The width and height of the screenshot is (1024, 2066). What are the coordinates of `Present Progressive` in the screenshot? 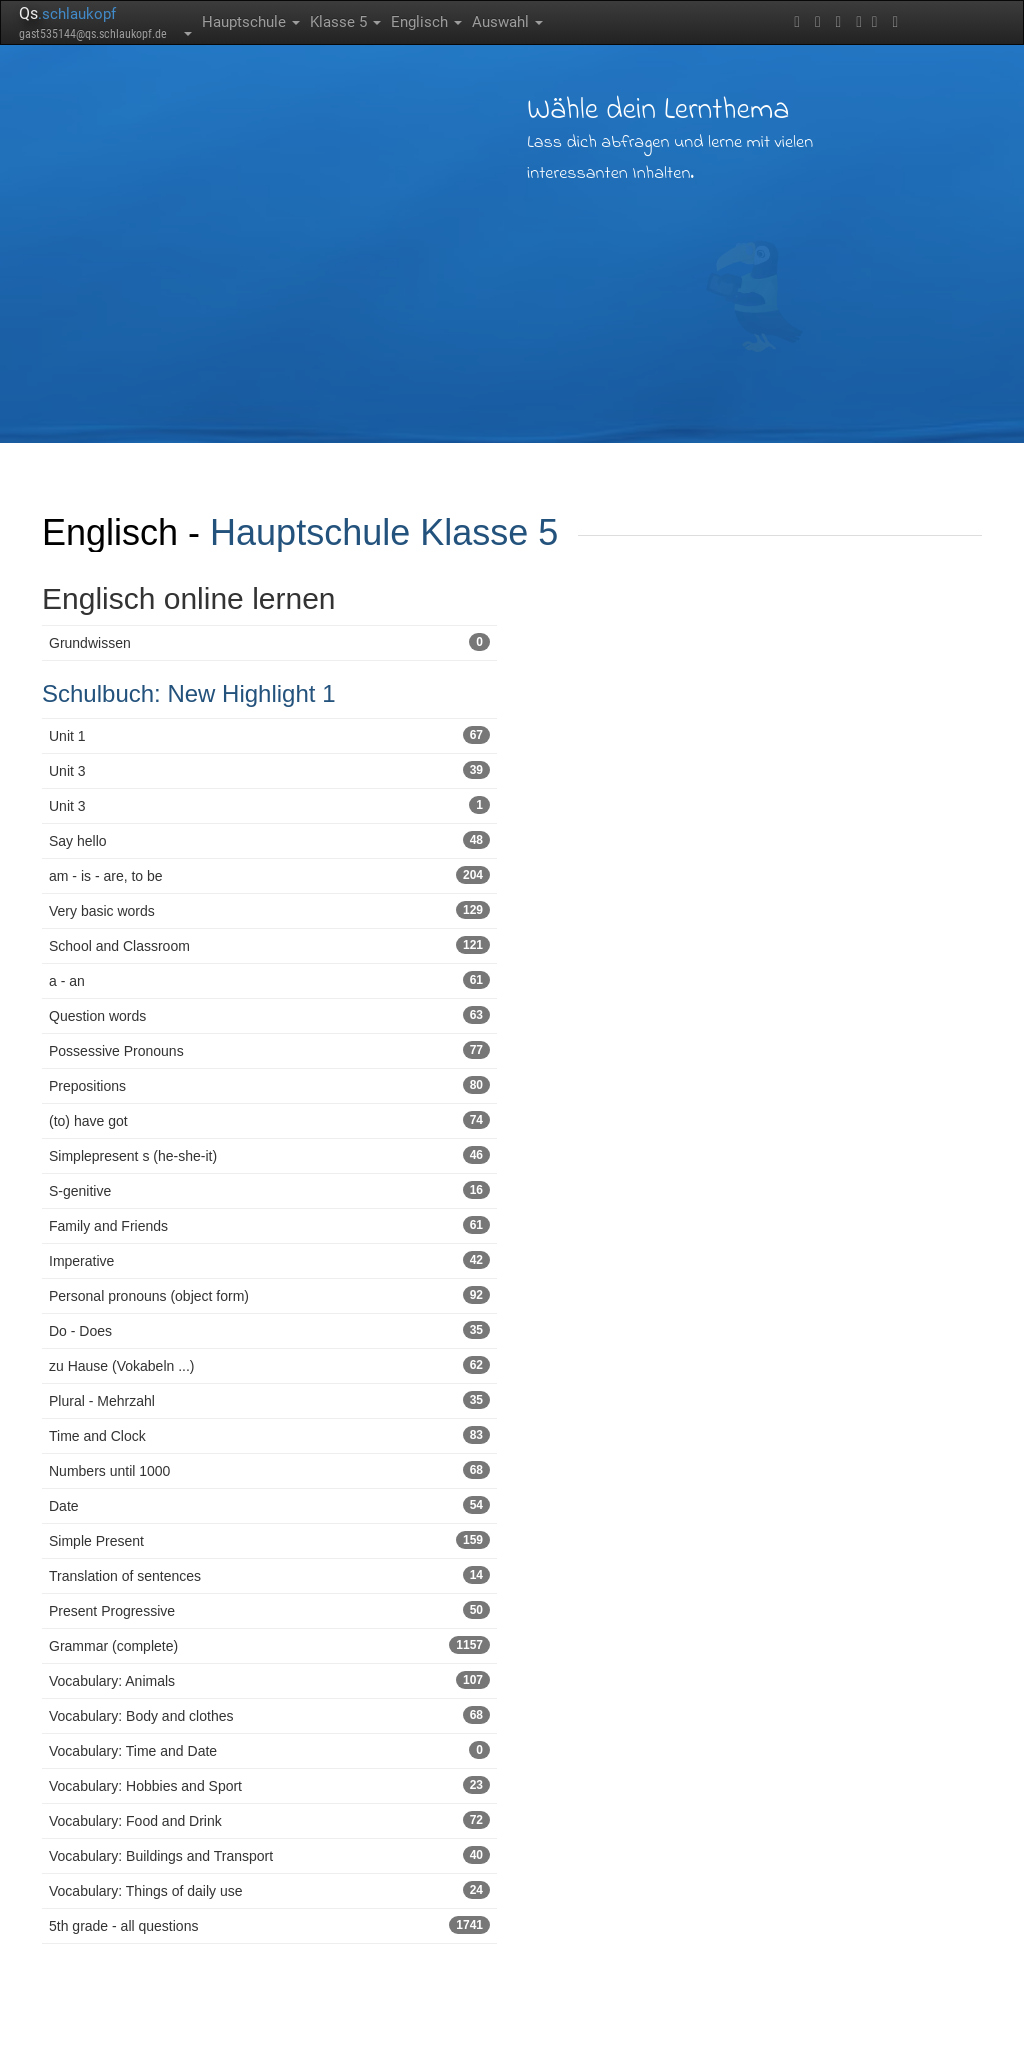 It's located at (269, 1610).